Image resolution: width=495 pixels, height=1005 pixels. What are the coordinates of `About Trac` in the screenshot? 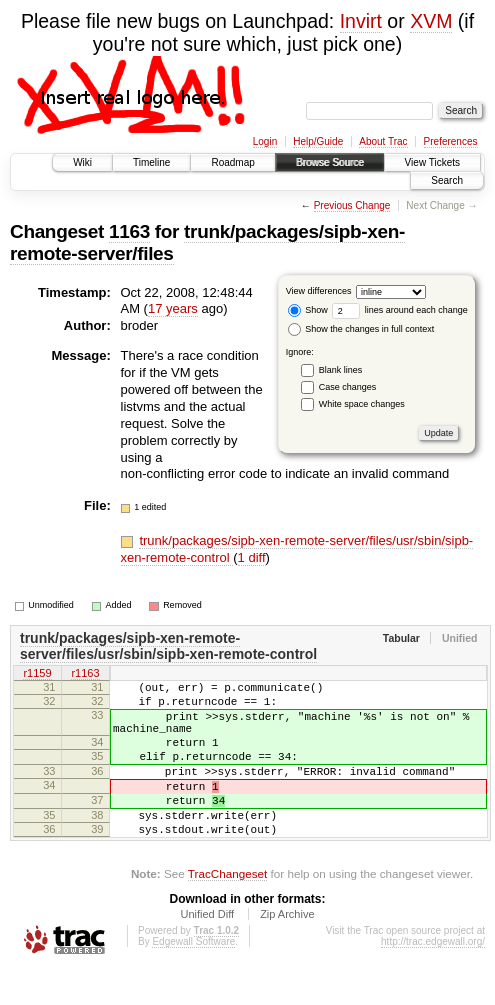 It's located at (383, 141).